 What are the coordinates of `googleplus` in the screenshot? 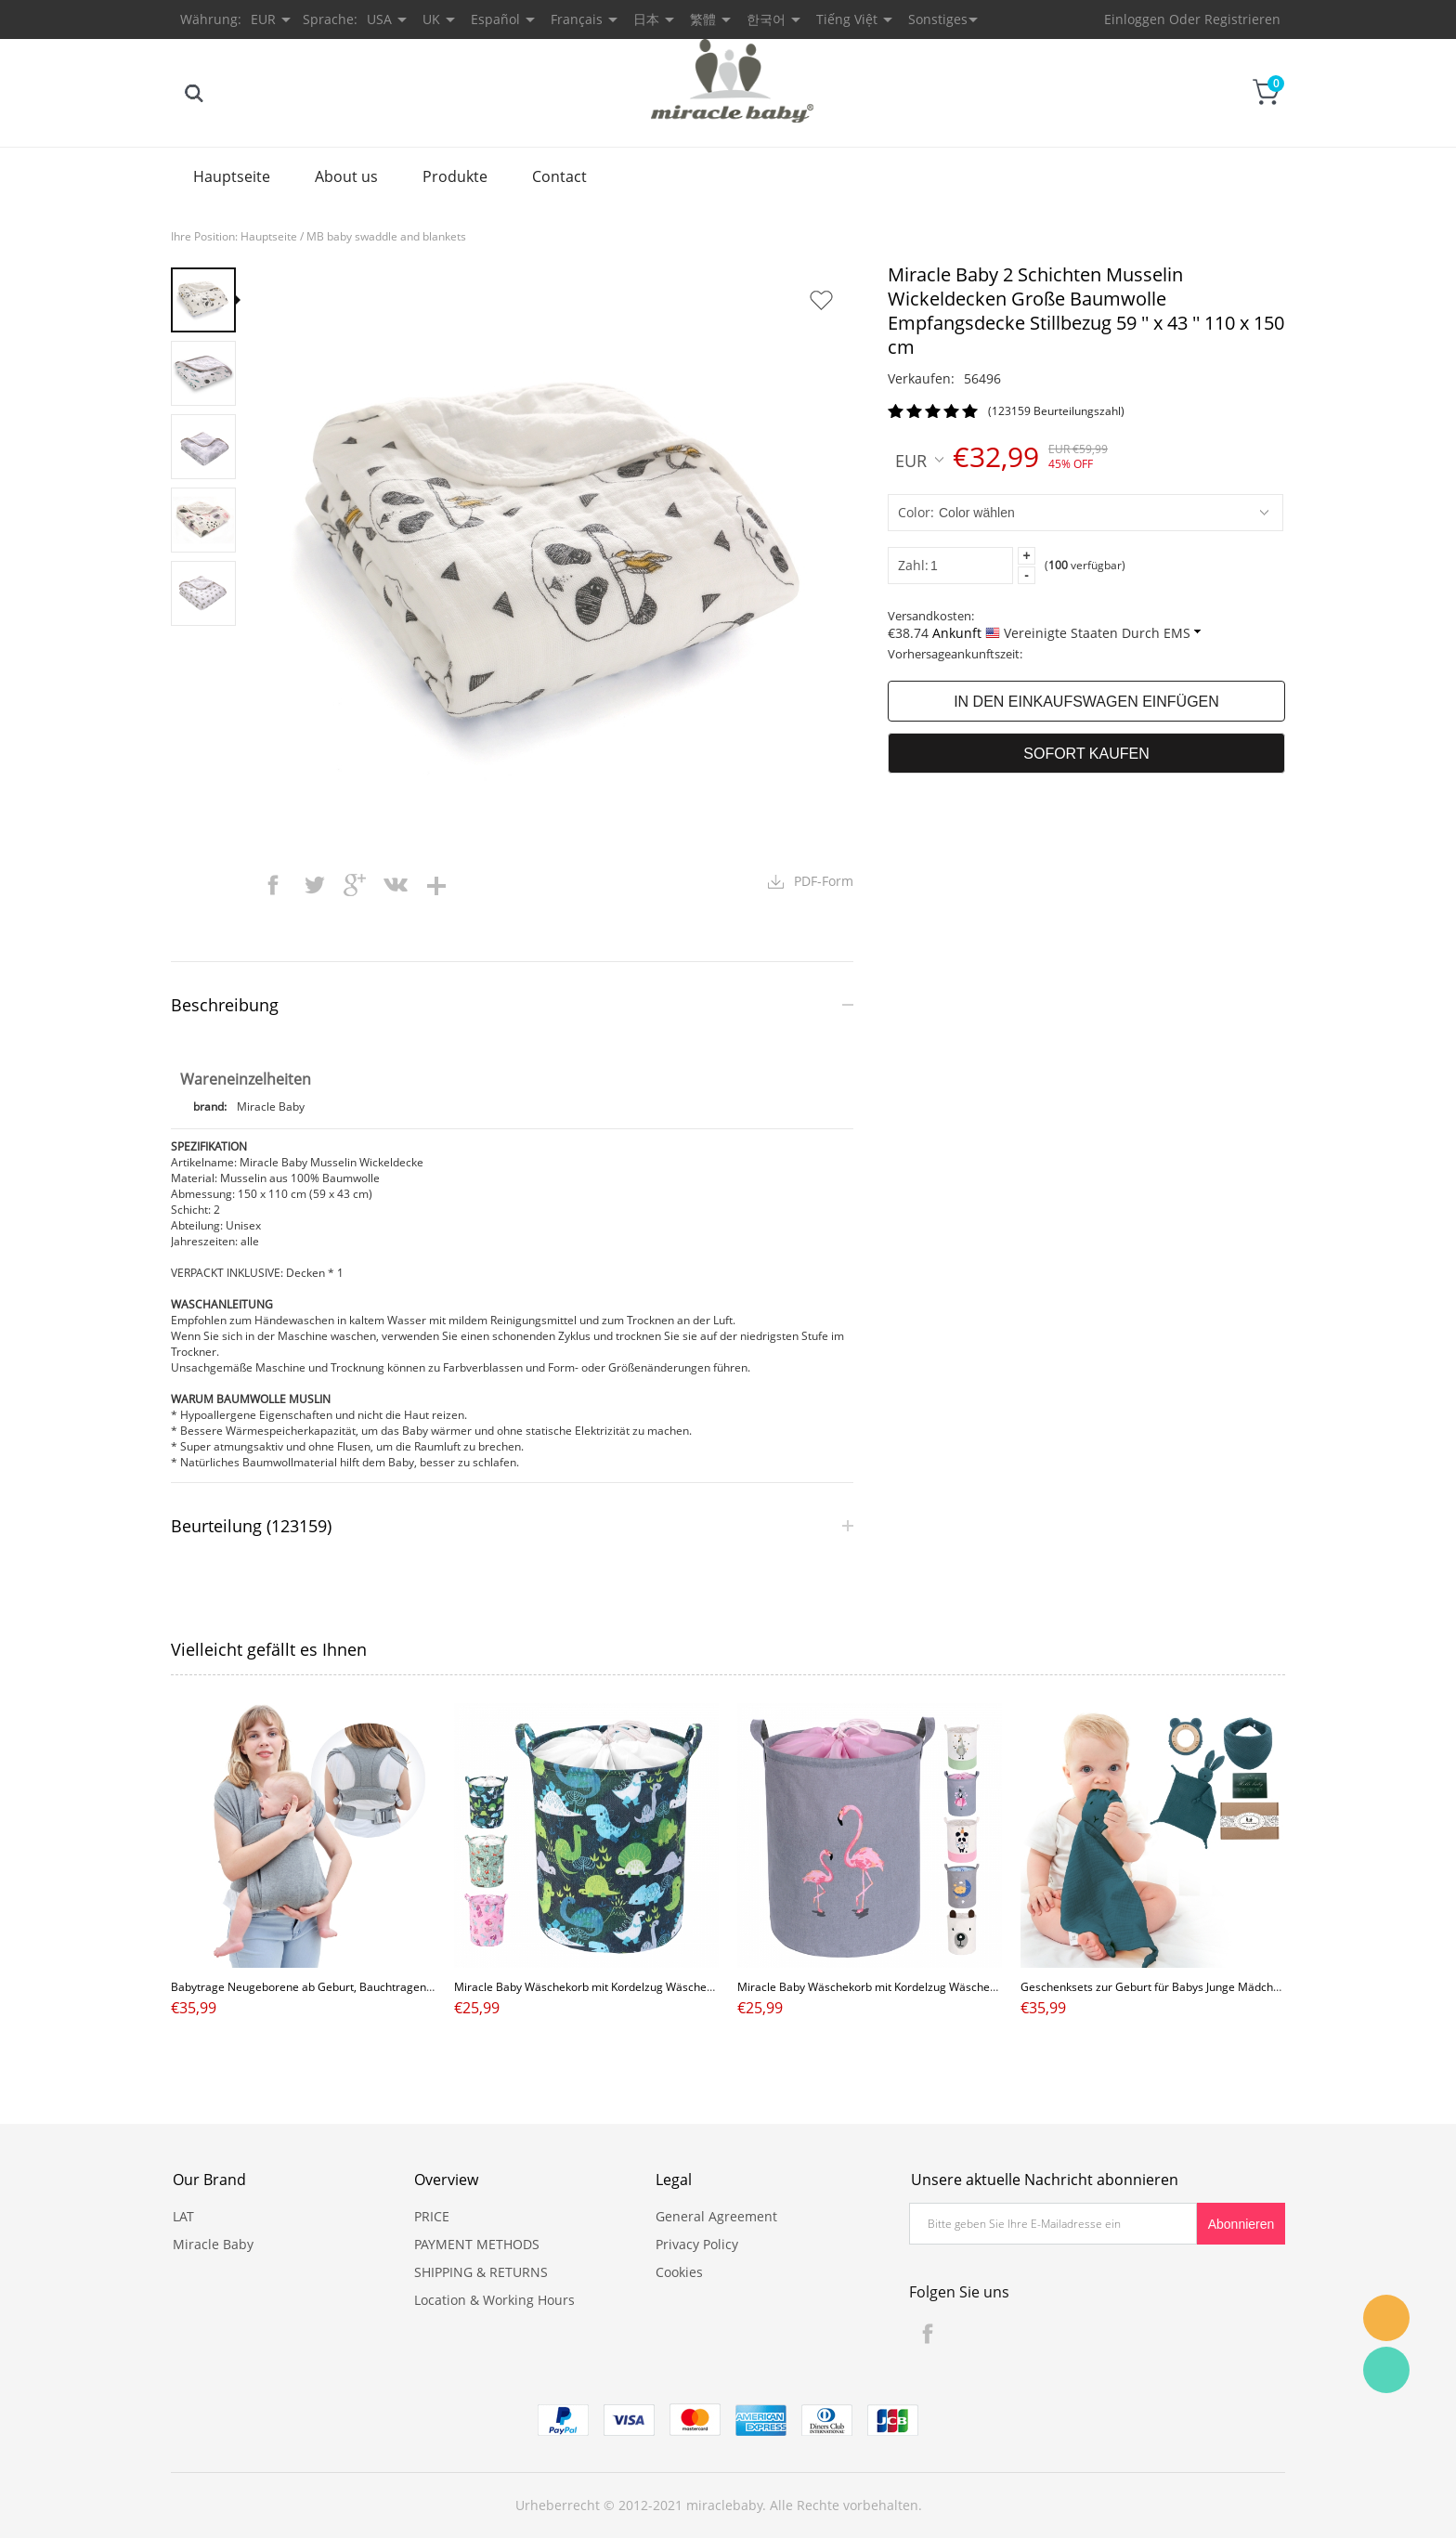 It's located at (354, 885).